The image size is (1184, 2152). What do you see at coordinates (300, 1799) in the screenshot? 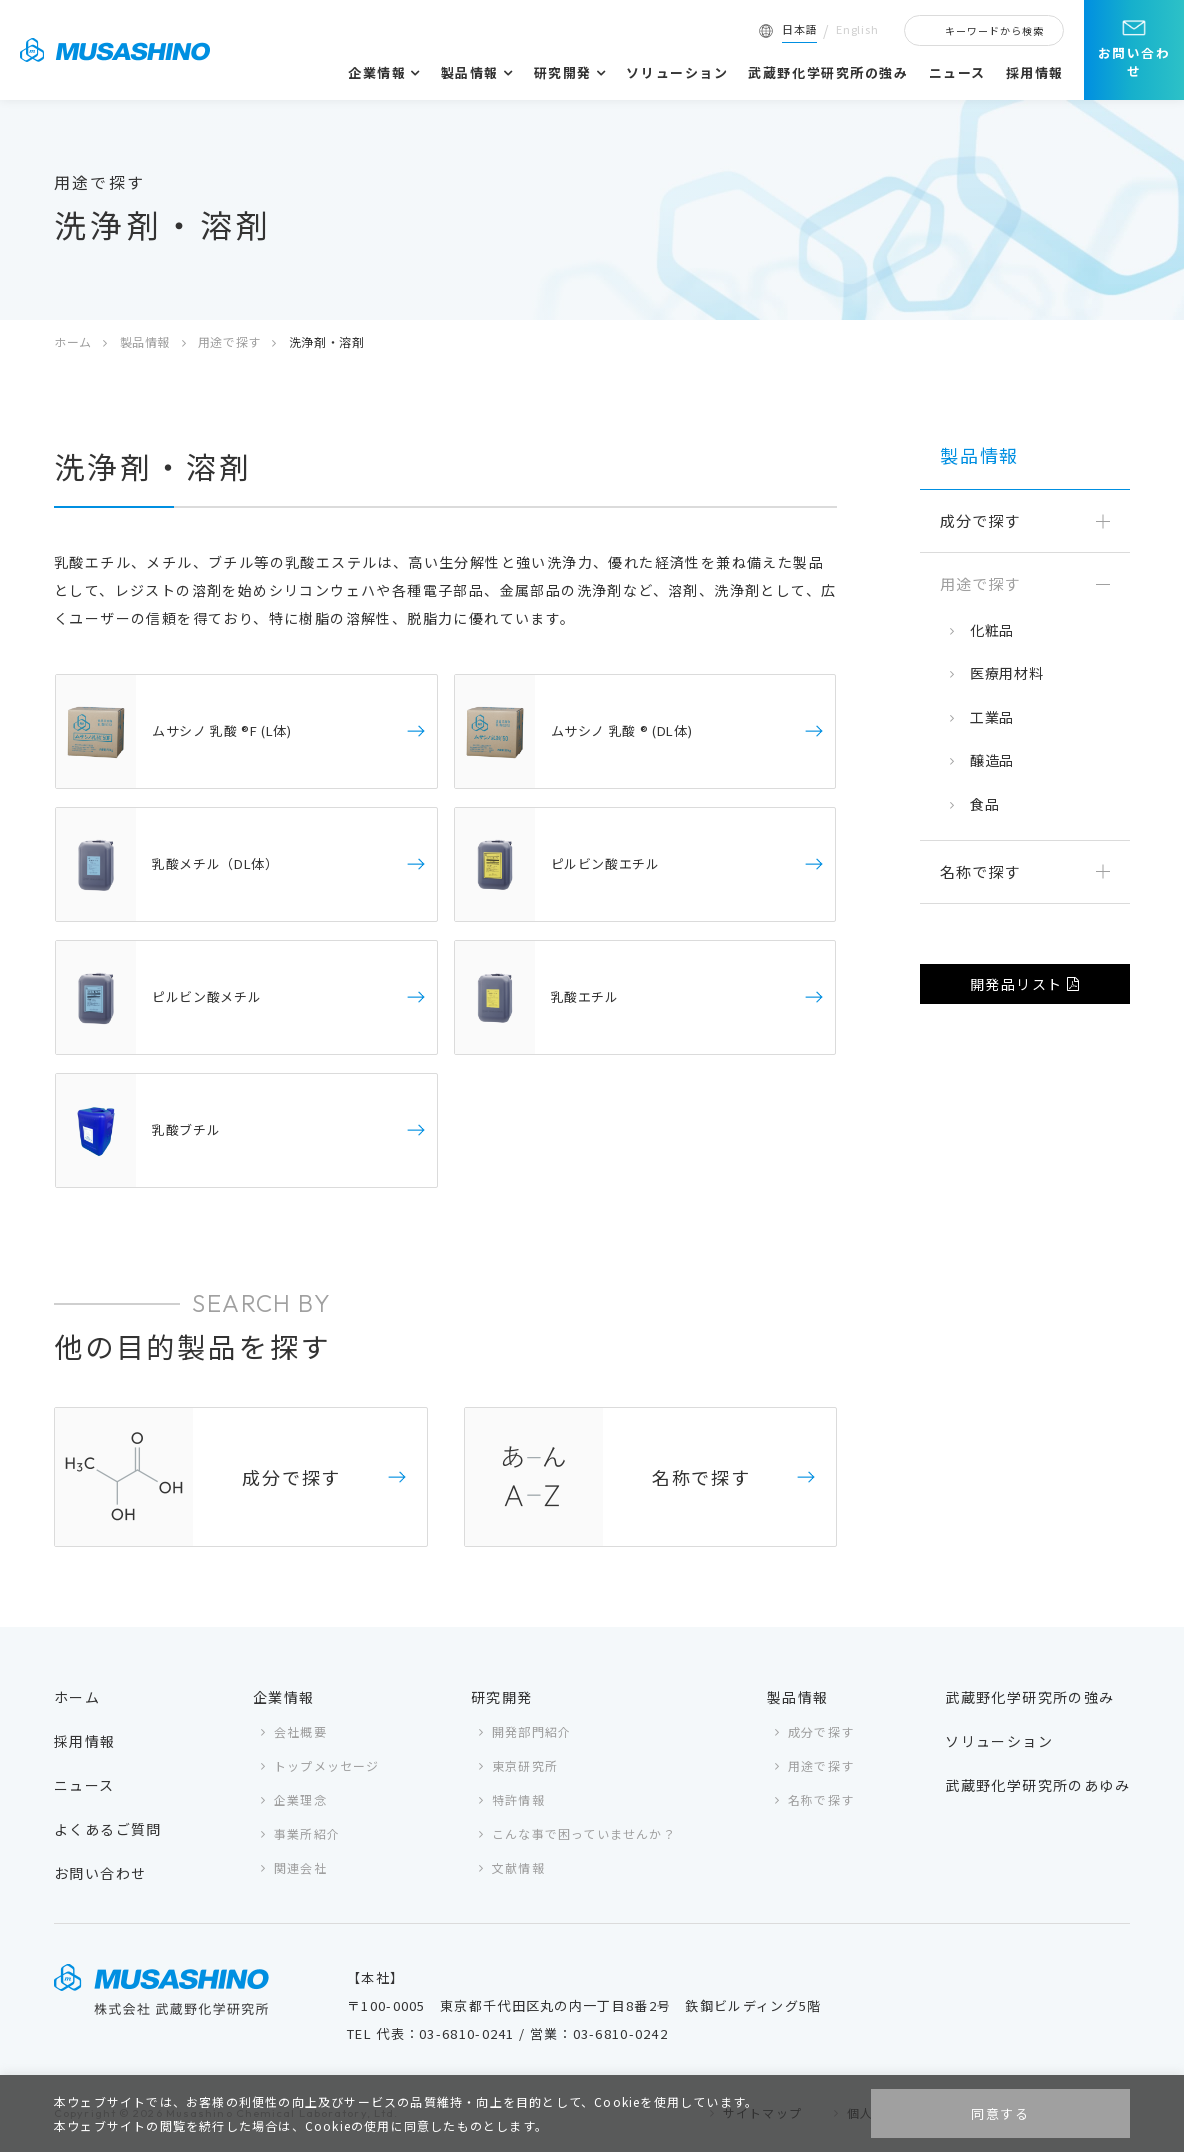
I see `企業理念` at bounding box center [300, 1799].